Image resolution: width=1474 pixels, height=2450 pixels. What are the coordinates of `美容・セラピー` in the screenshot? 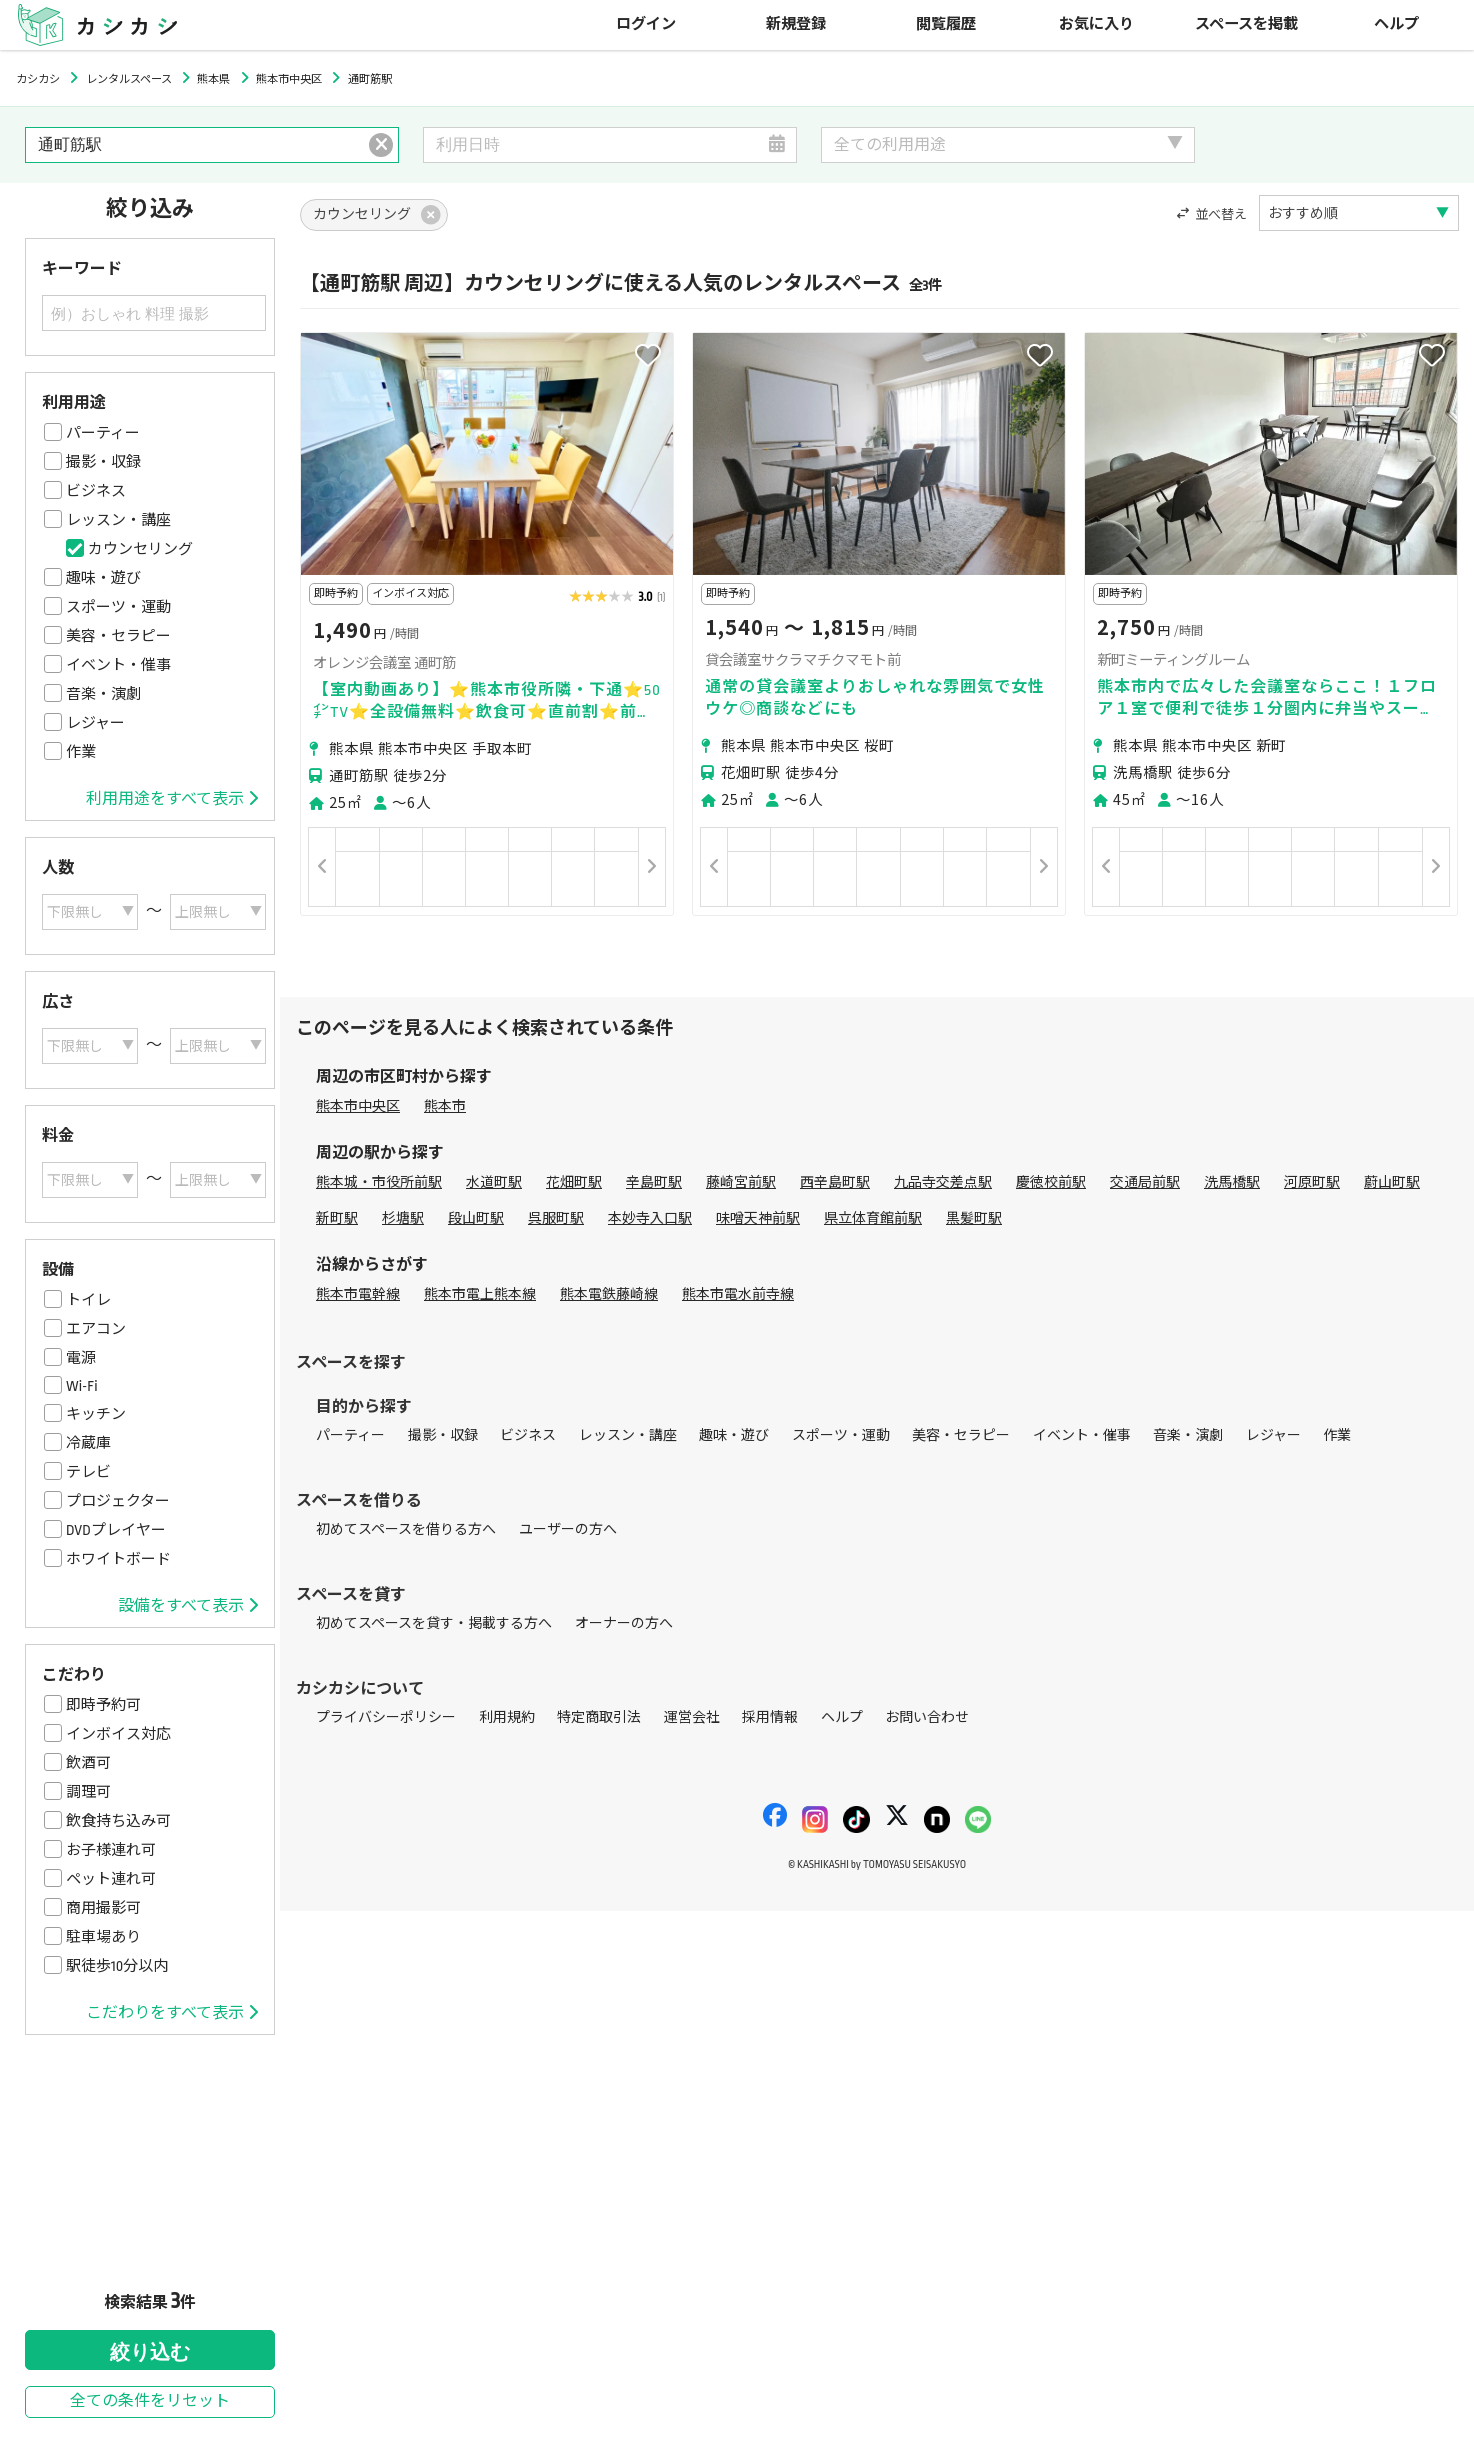 It's located at (118, 636).